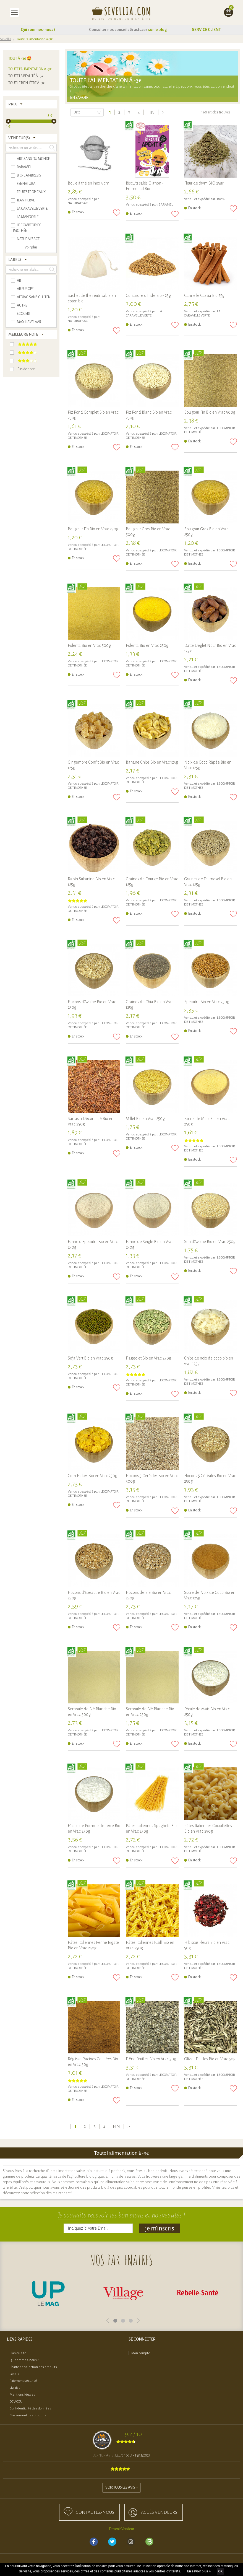 This screenshot has width=243, height=2576. What do you see at coordinates (206, 1002) in the screenshot?
I see `Epeautre Bio en Vrac 250g` at bounding box center [206, 1002].